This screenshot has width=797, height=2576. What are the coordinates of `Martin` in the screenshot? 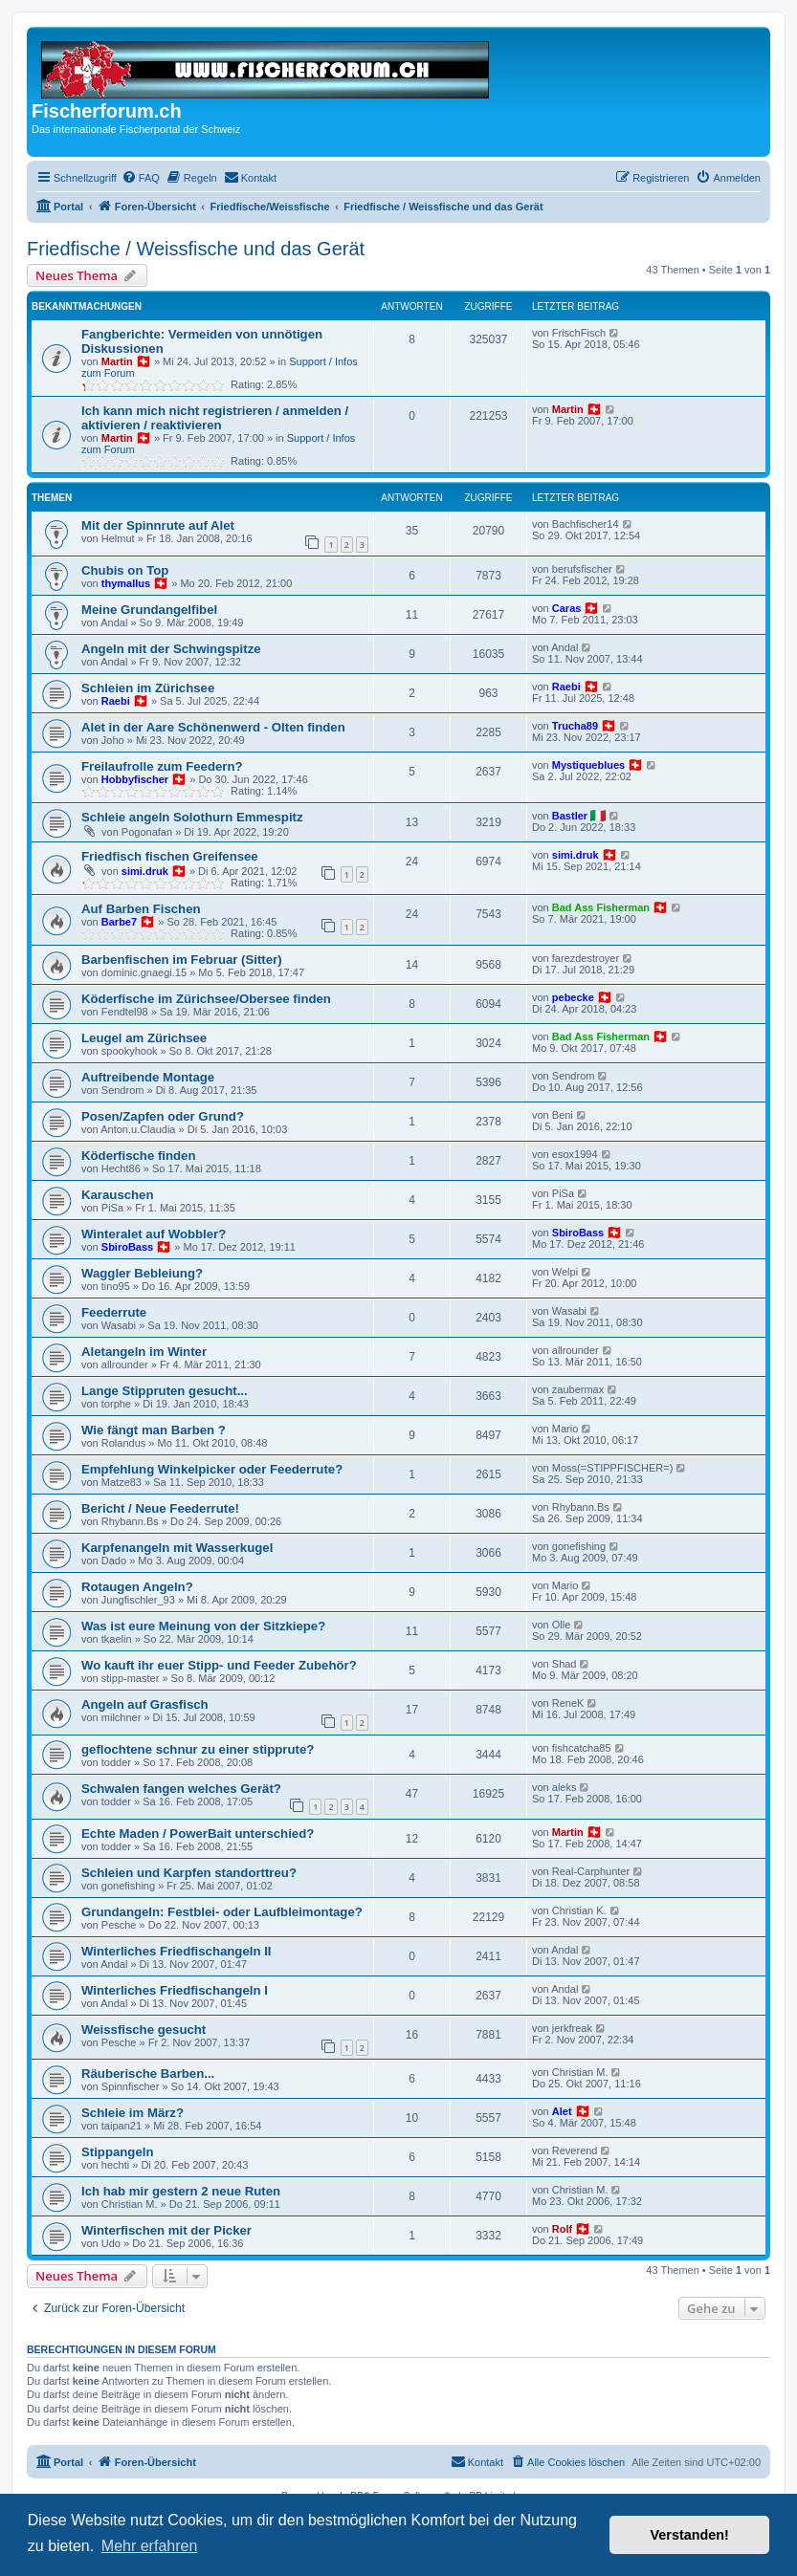 It's located at (117, 361).